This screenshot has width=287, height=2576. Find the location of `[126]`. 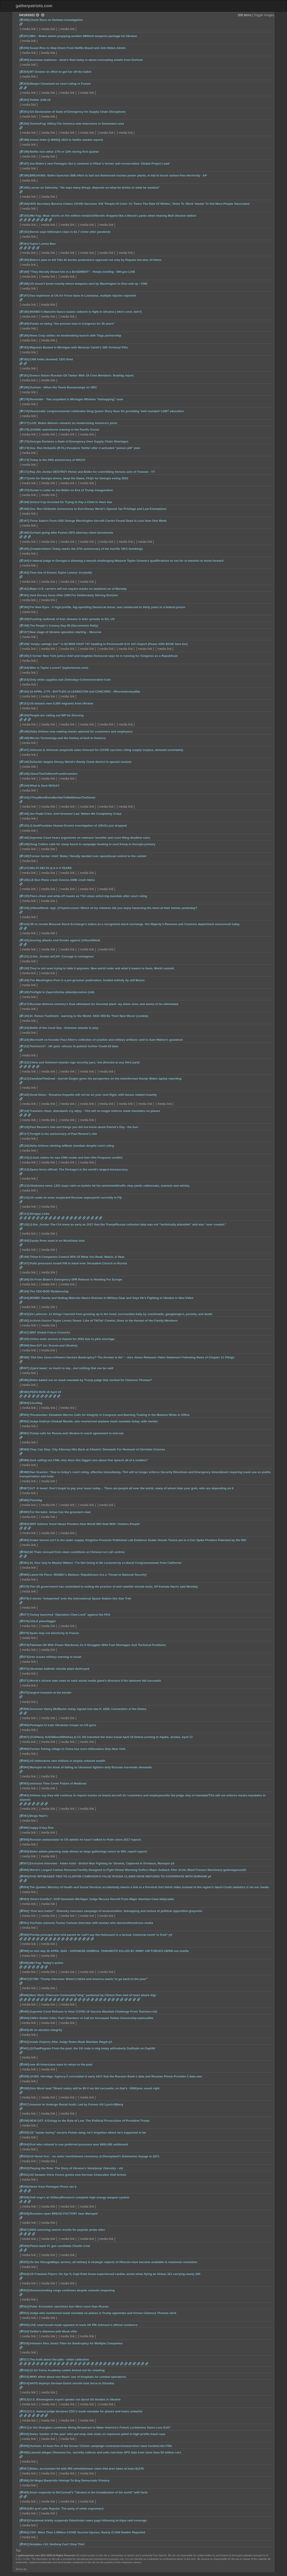

[126] is located at coordinates (24, 1016).